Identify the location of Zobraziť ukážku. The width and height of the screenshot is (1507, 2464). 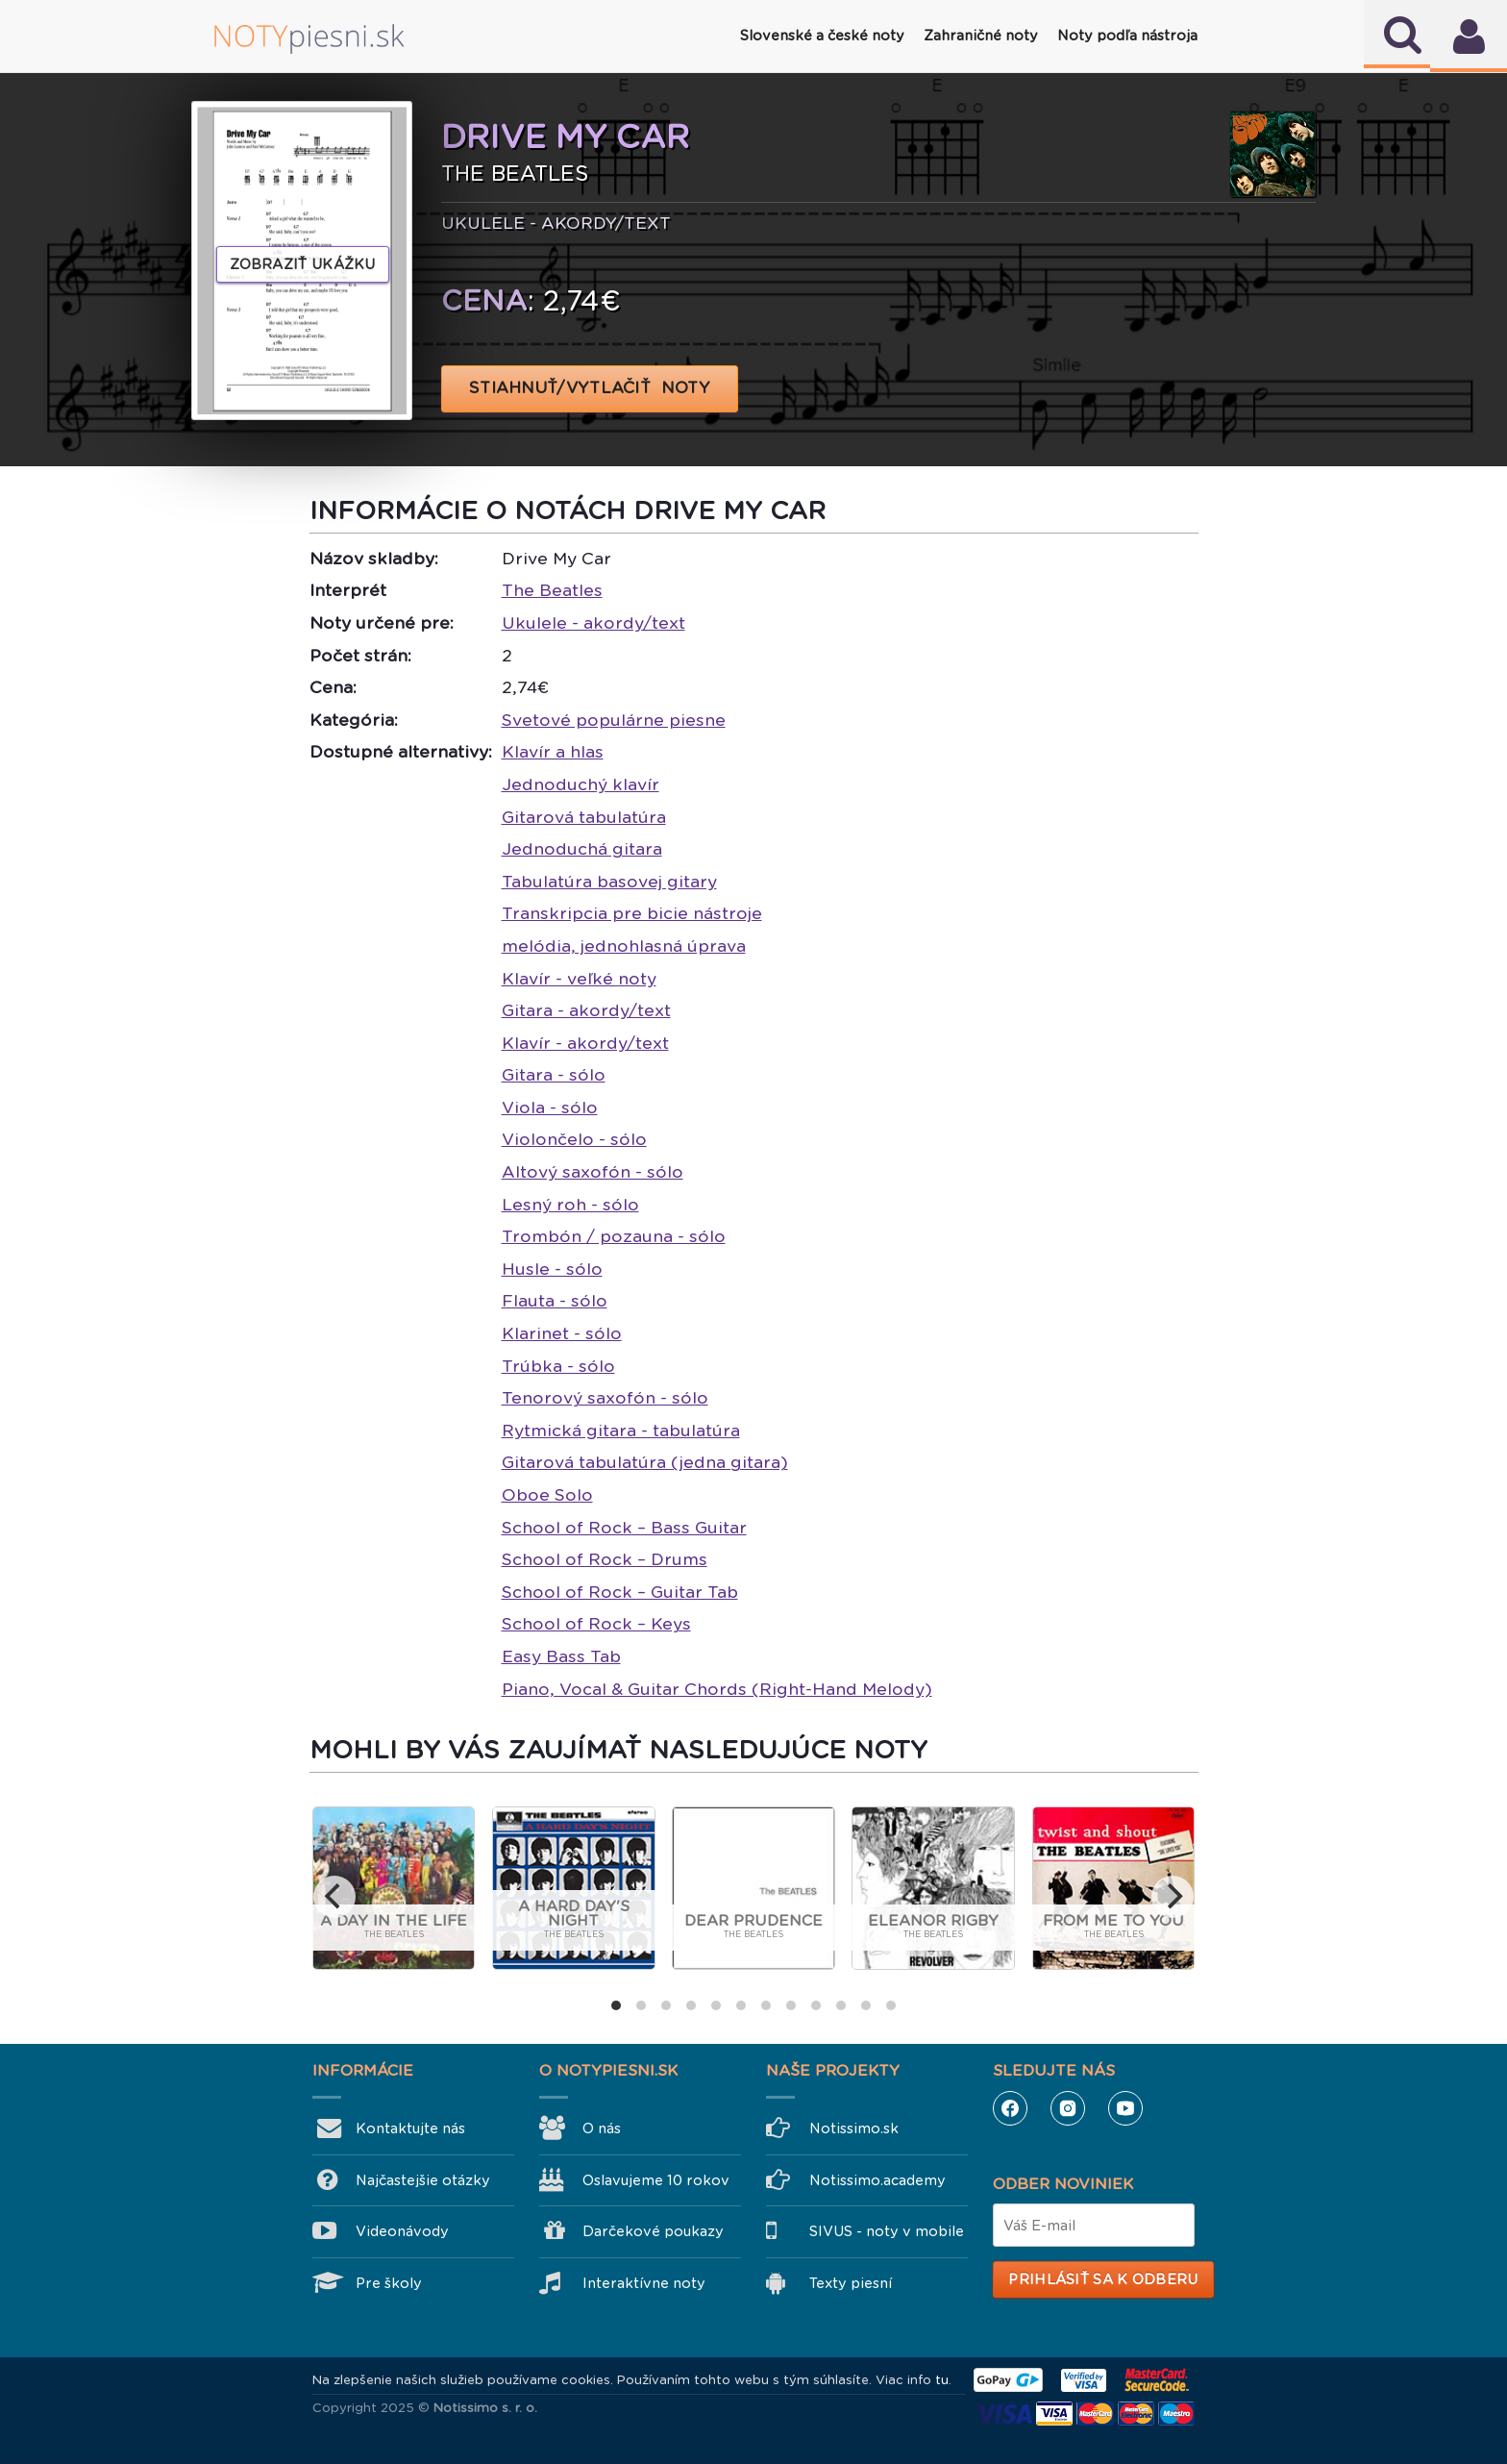
(303, 264).